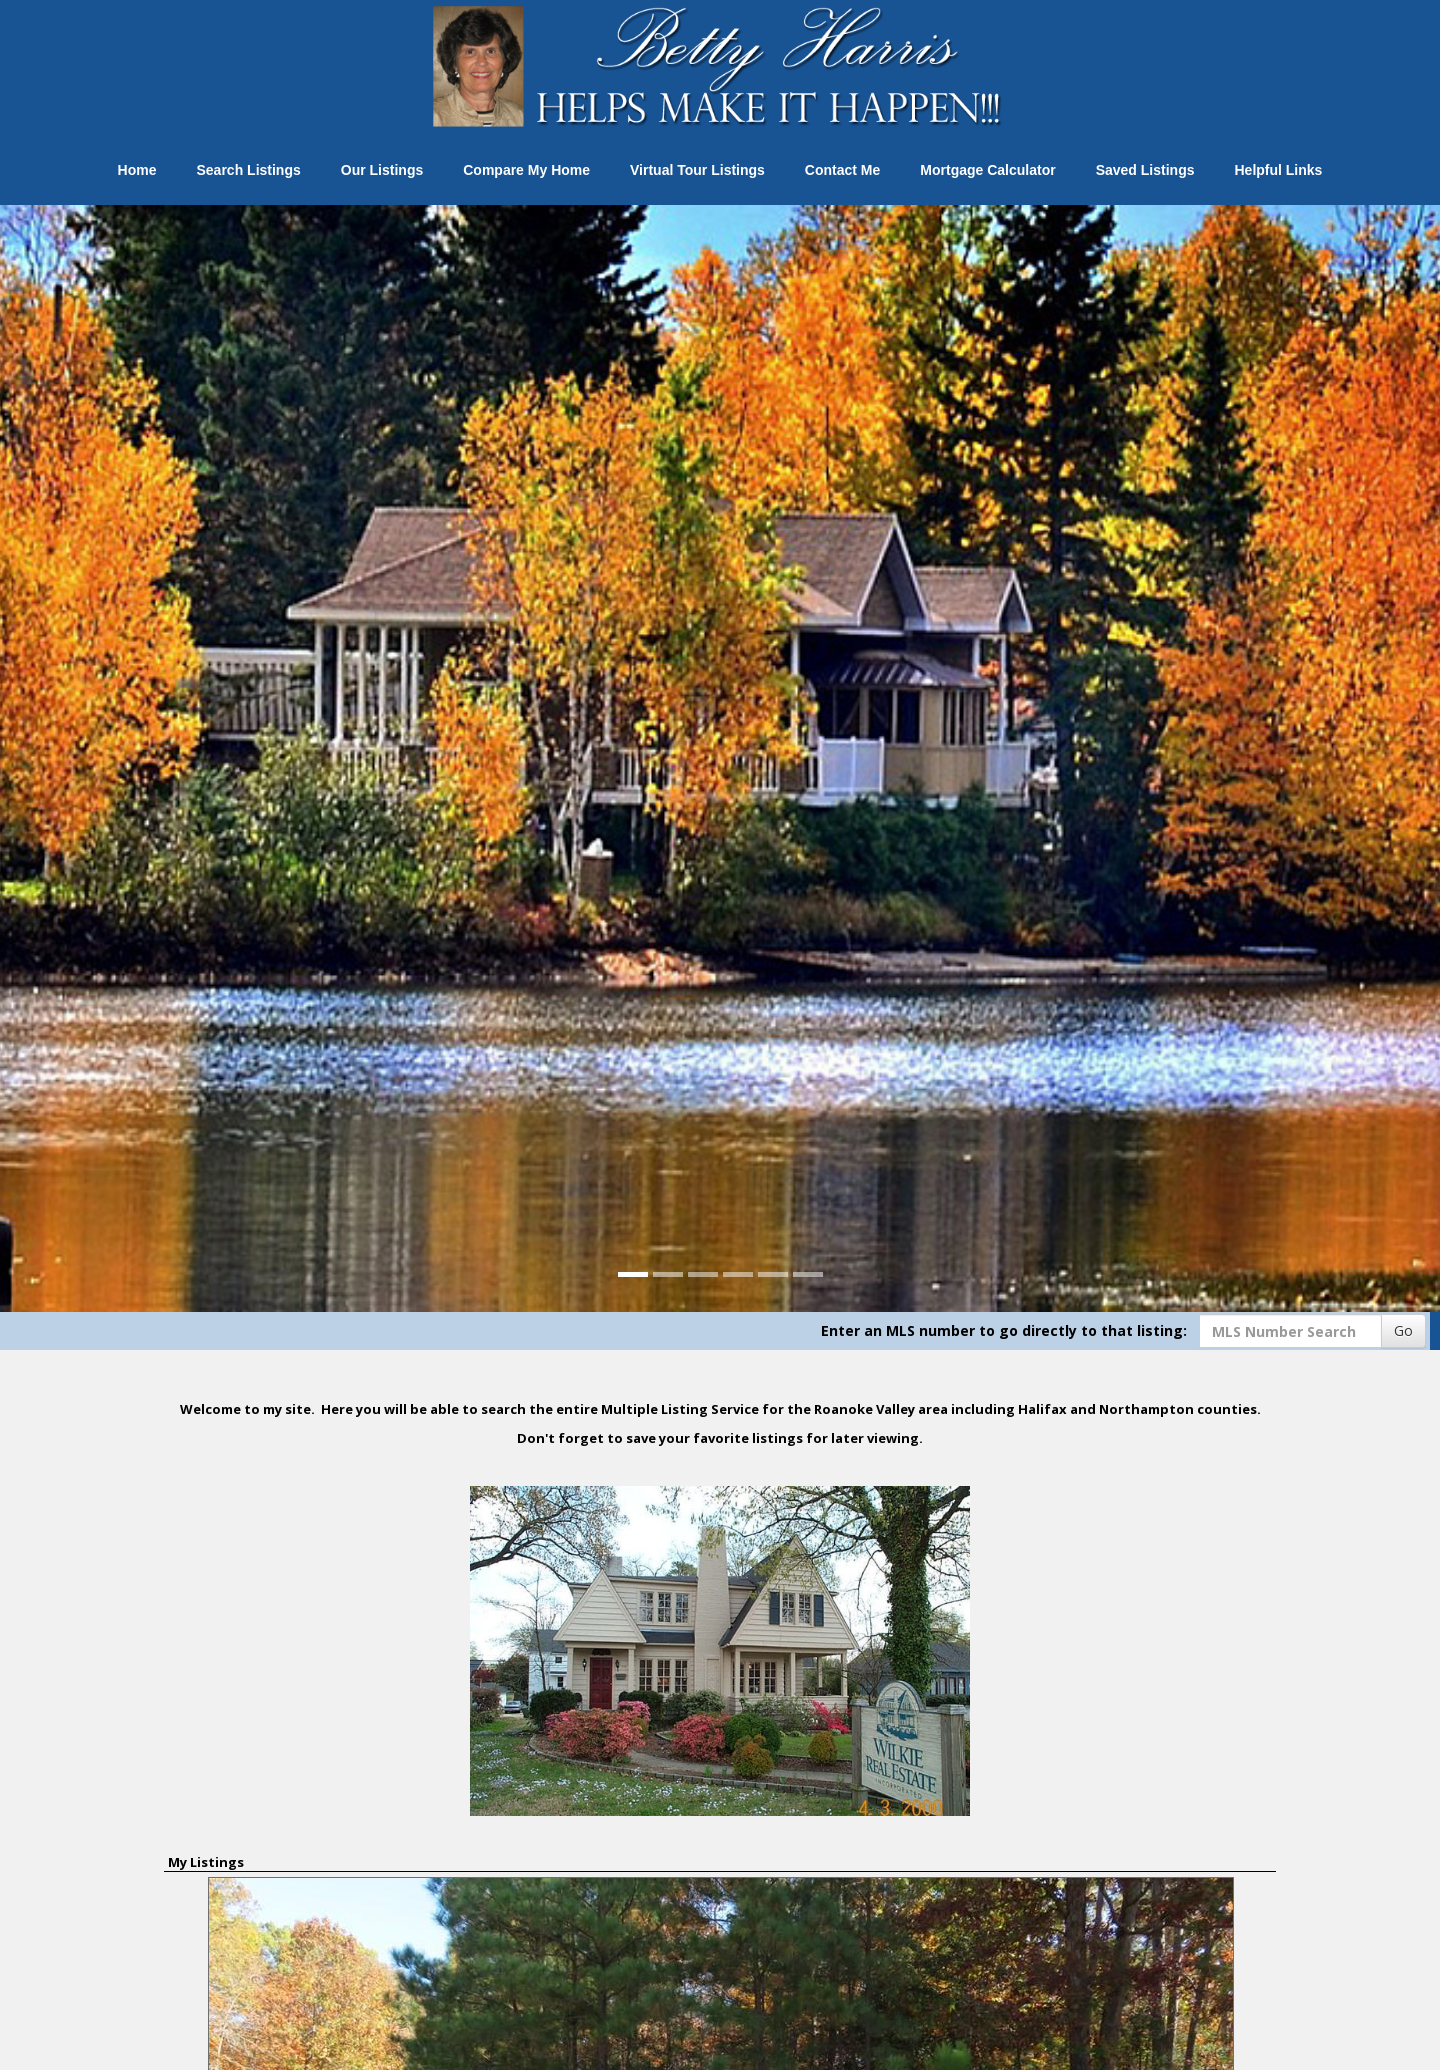 The width and height of the screenshot is (1440, 2070). What do you see at coordinates (249, 170) in the screenshot?
I see `Search Listings` at bounding box center [249, 170].